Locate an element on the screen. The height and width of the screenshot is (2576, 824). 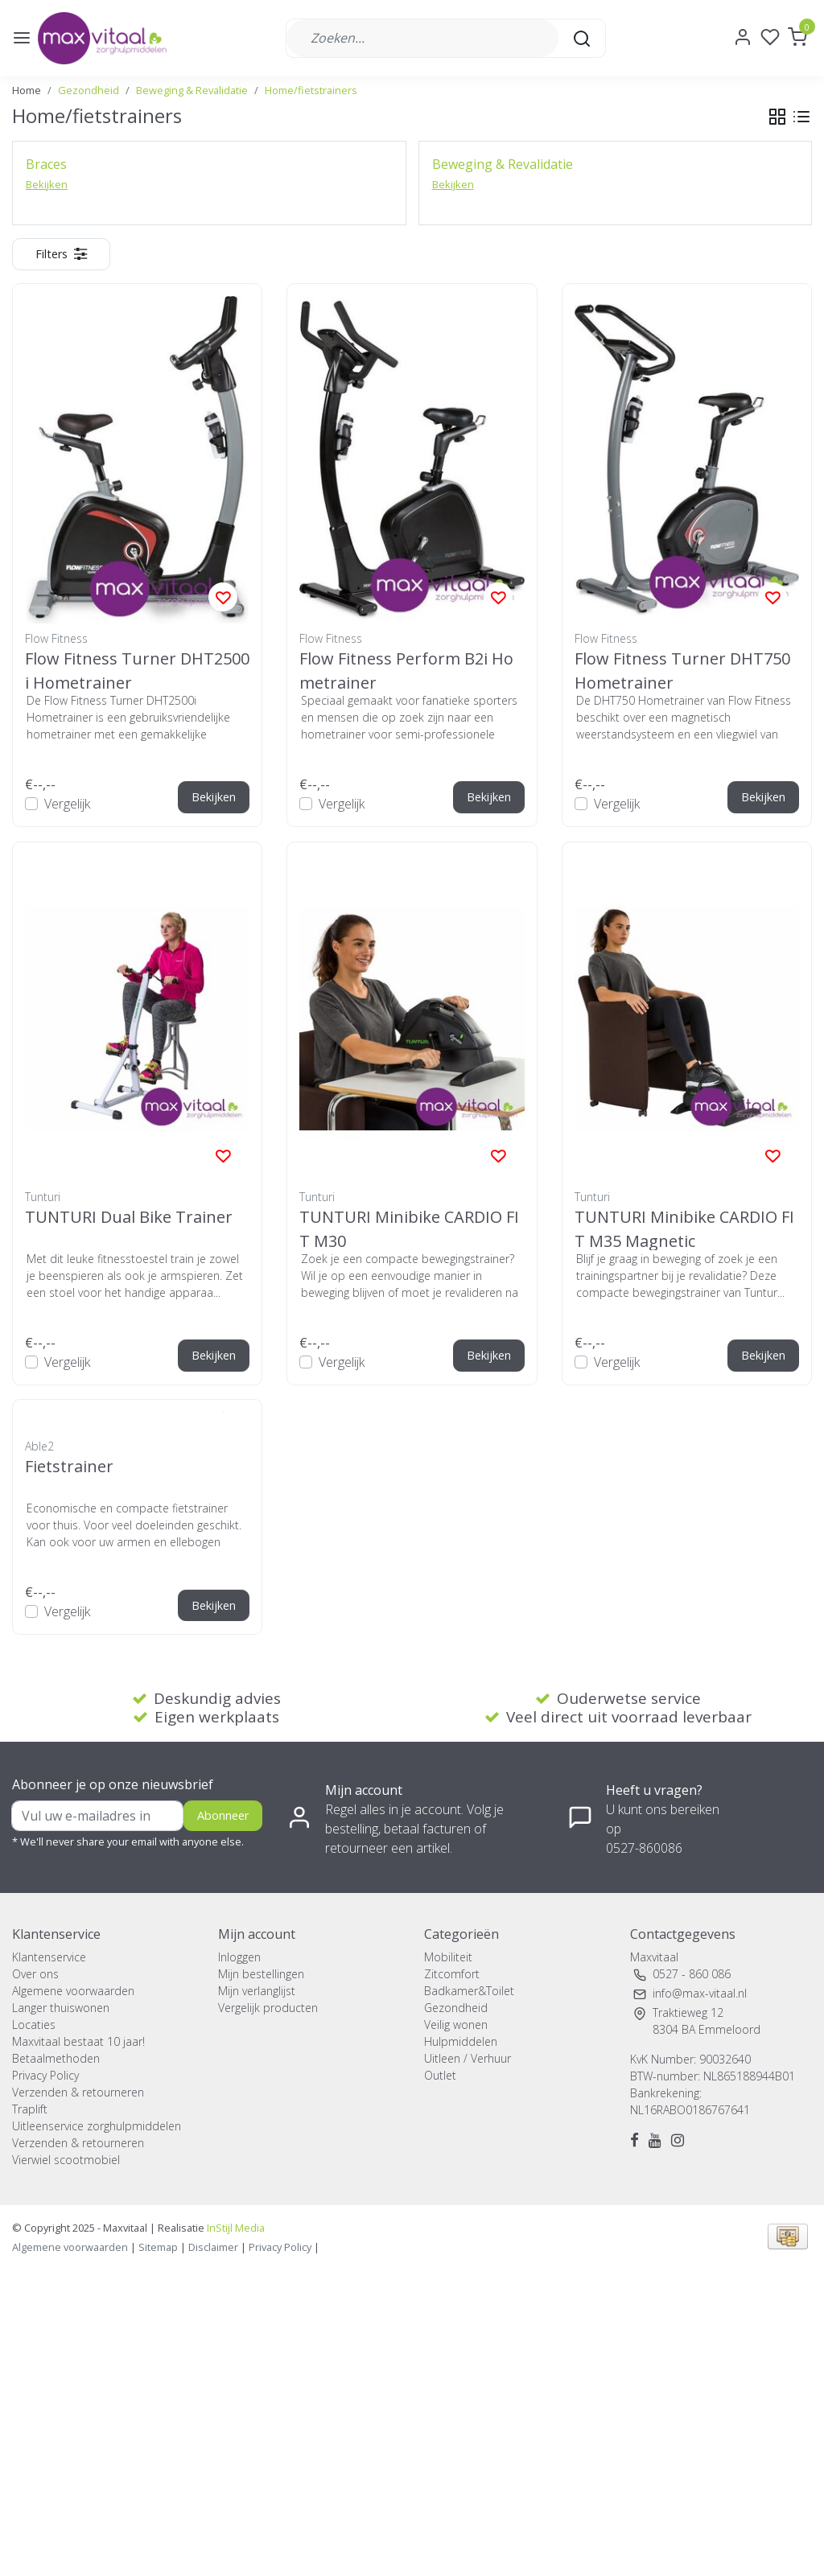
Veilig wonen is located at coordinates (456, 2024).